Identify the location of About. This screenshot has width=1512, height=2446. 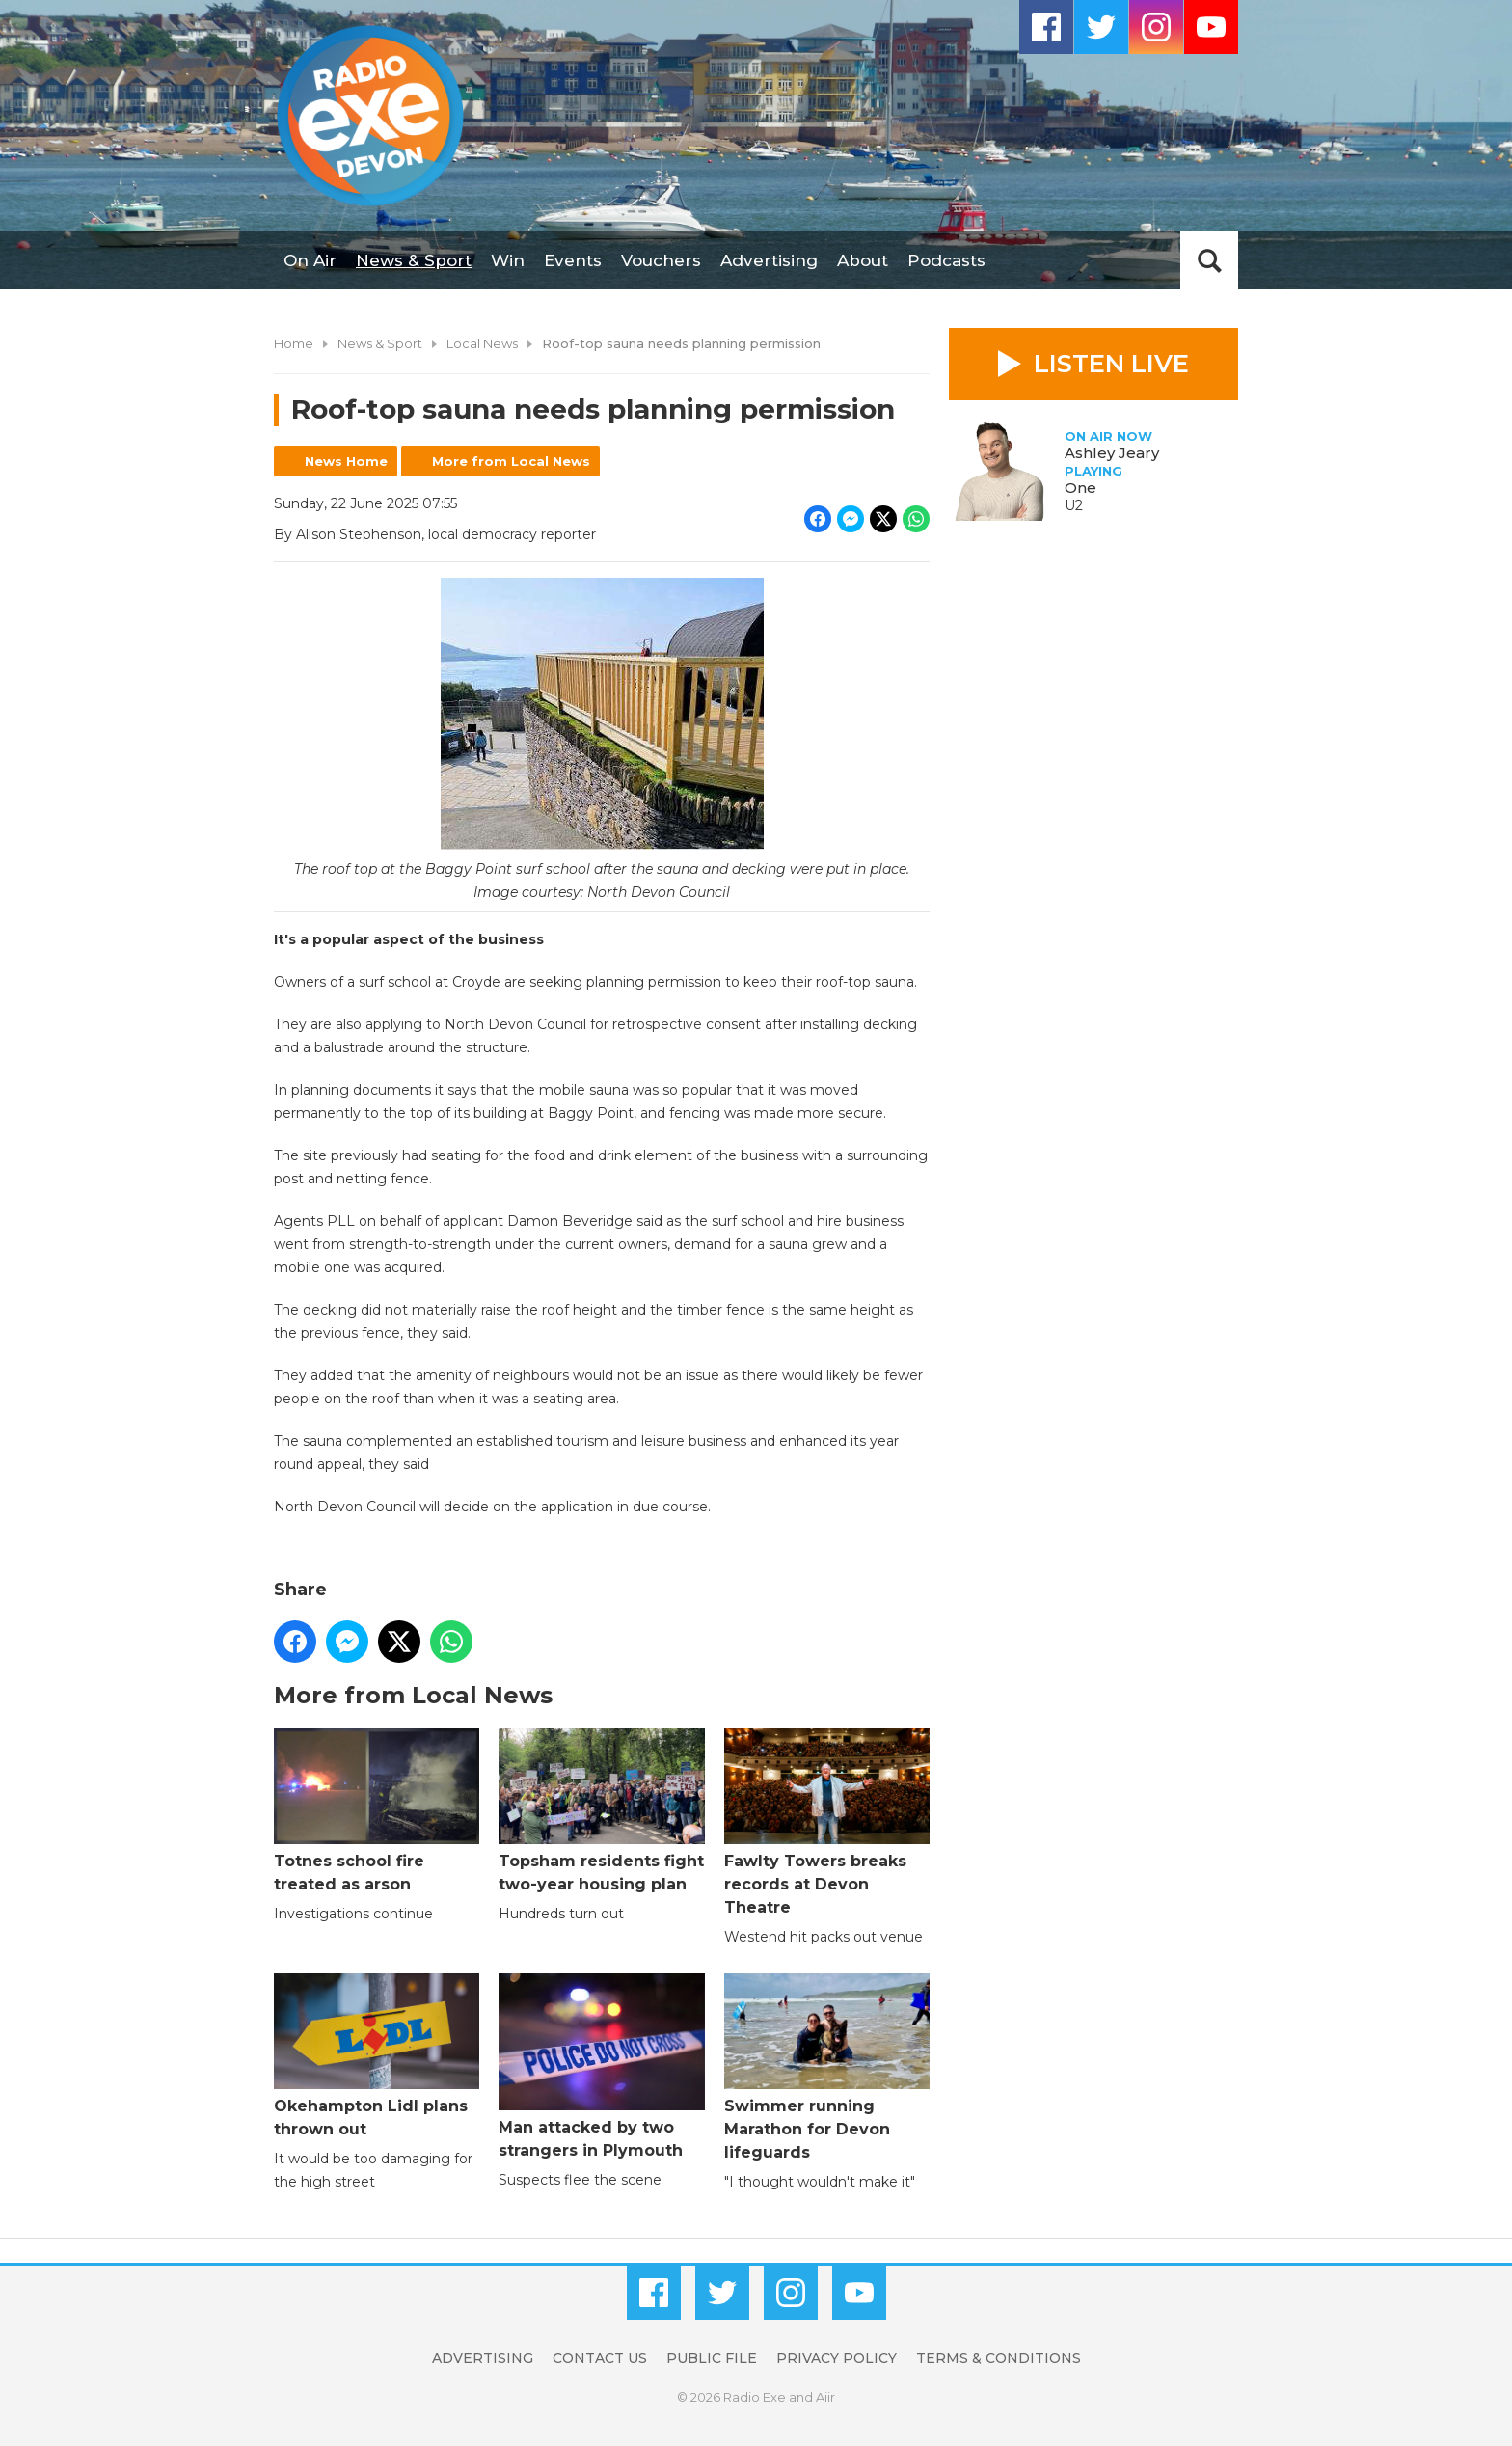
(862, 260).